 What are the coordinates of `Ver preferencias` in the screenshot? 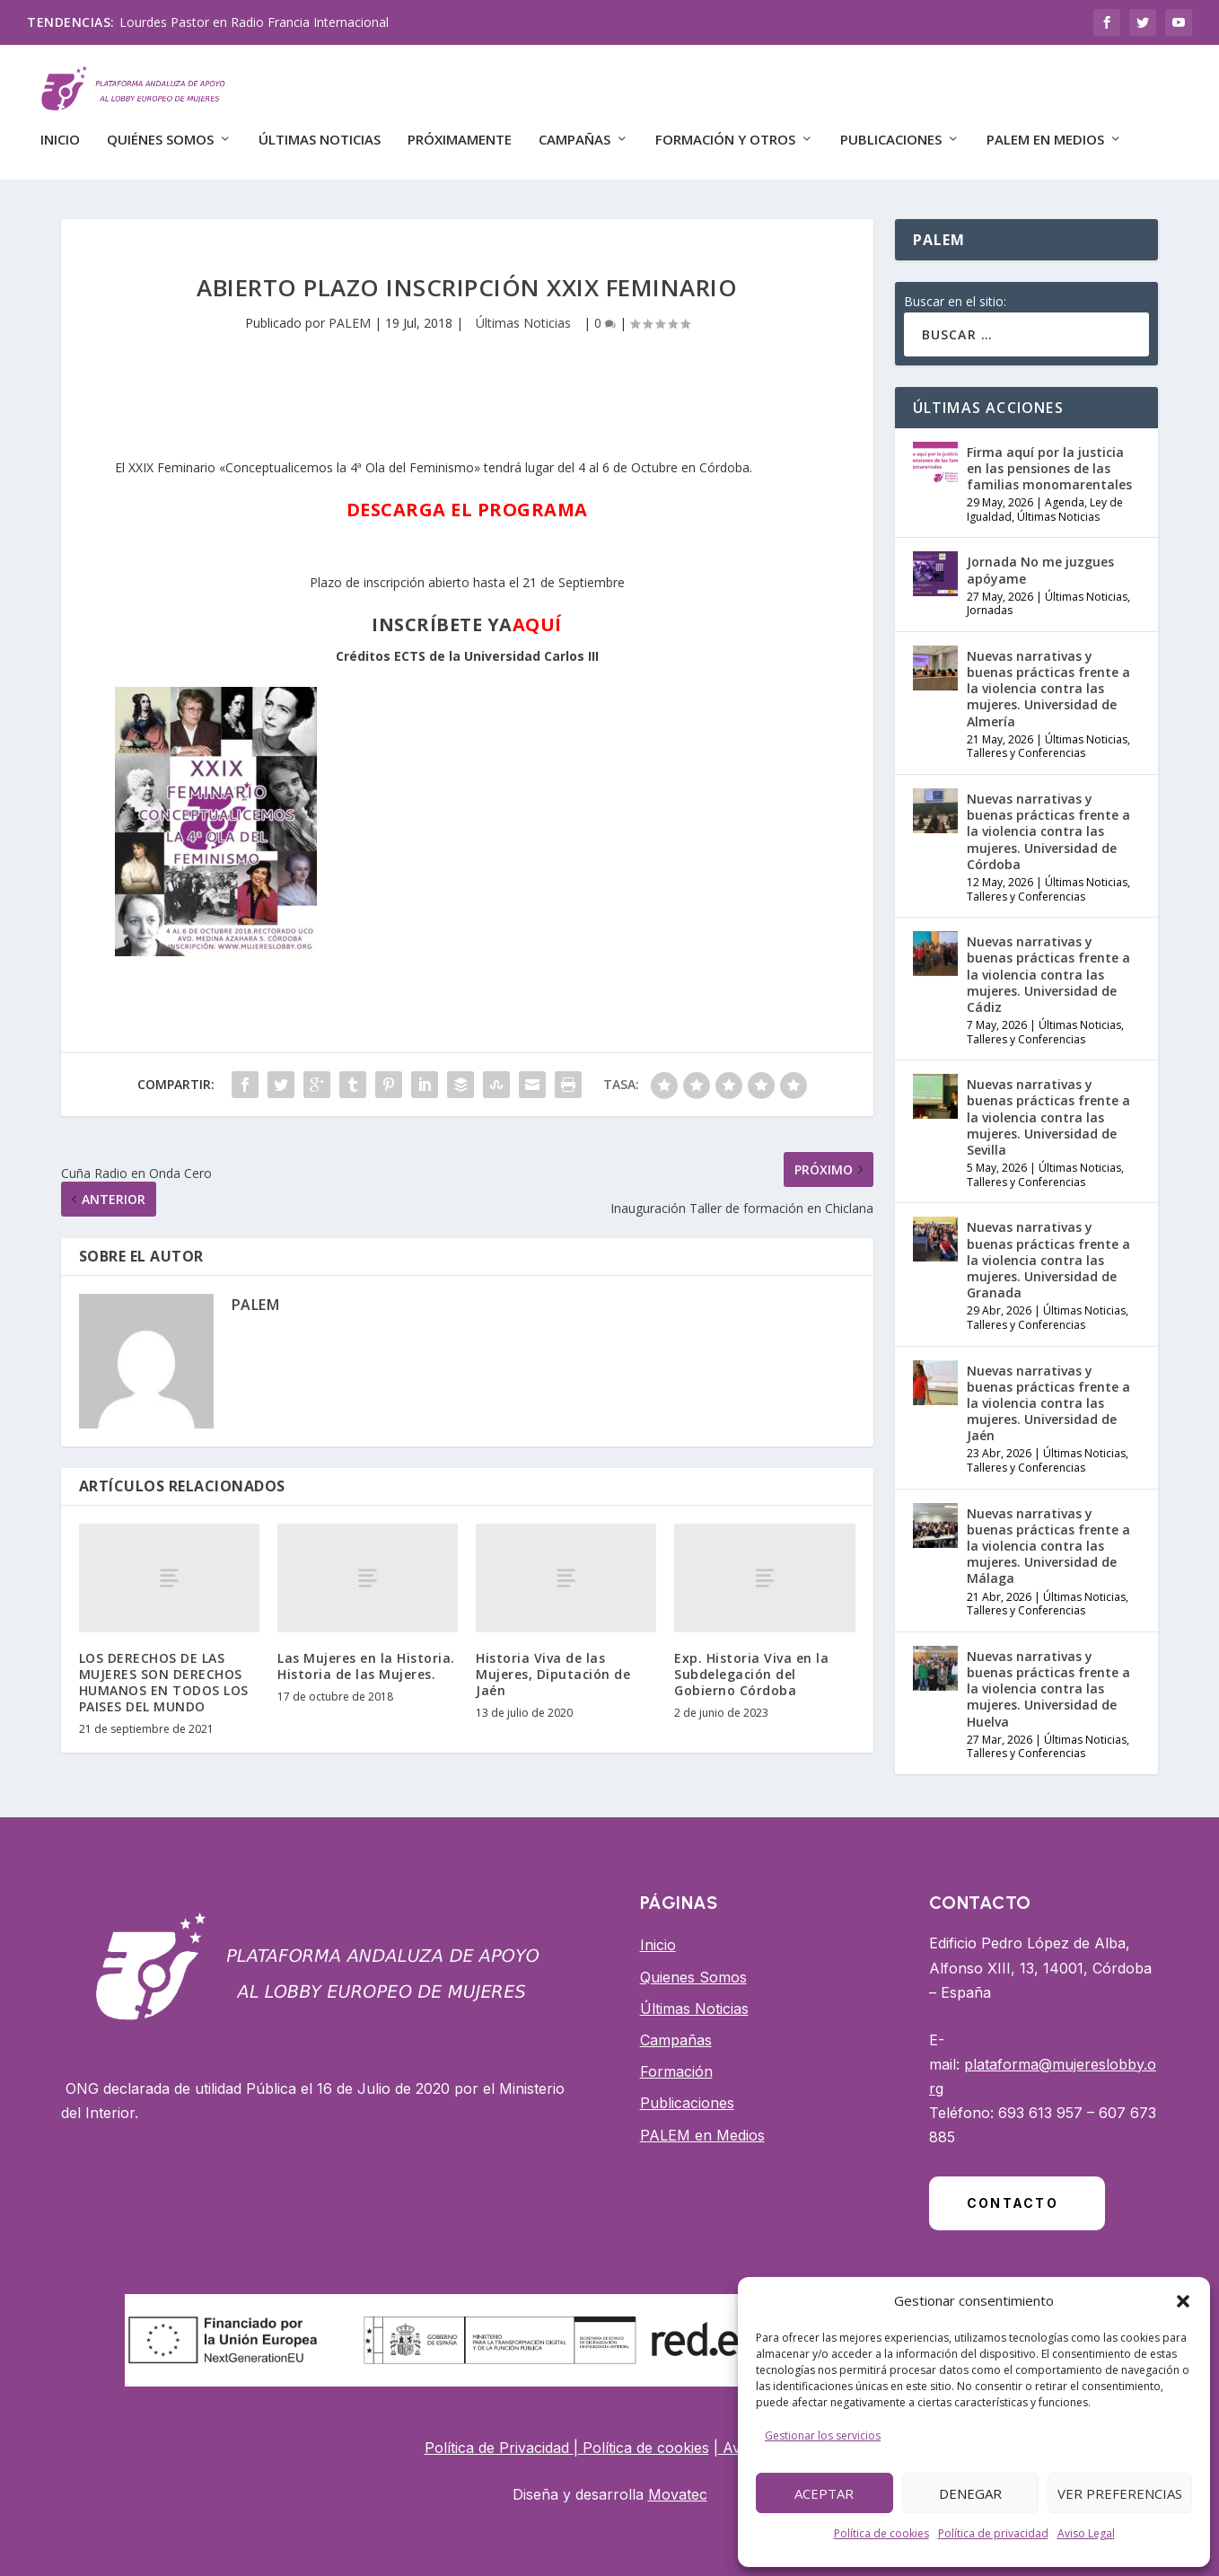 It's located at (1119, 2493).